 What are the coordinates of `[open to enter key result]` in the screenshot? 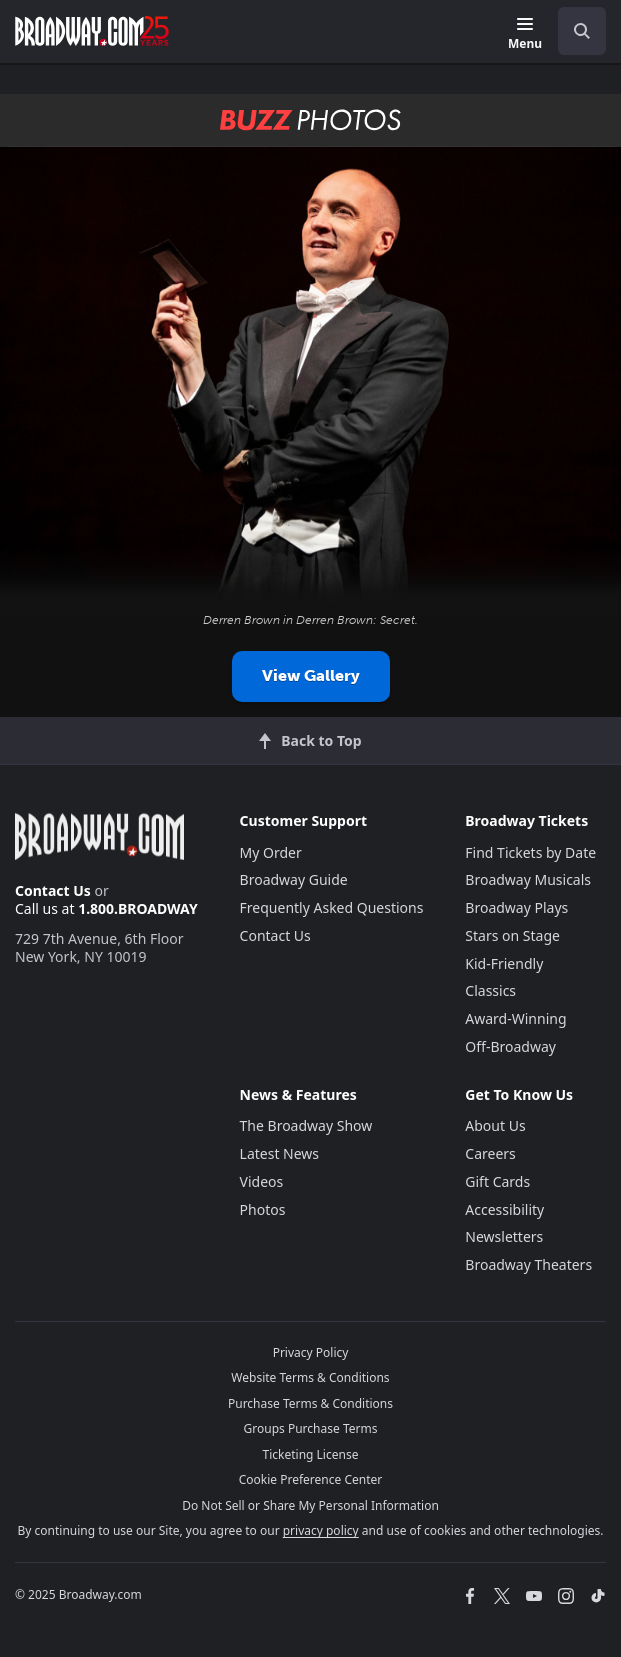 It's located at (582, 31).